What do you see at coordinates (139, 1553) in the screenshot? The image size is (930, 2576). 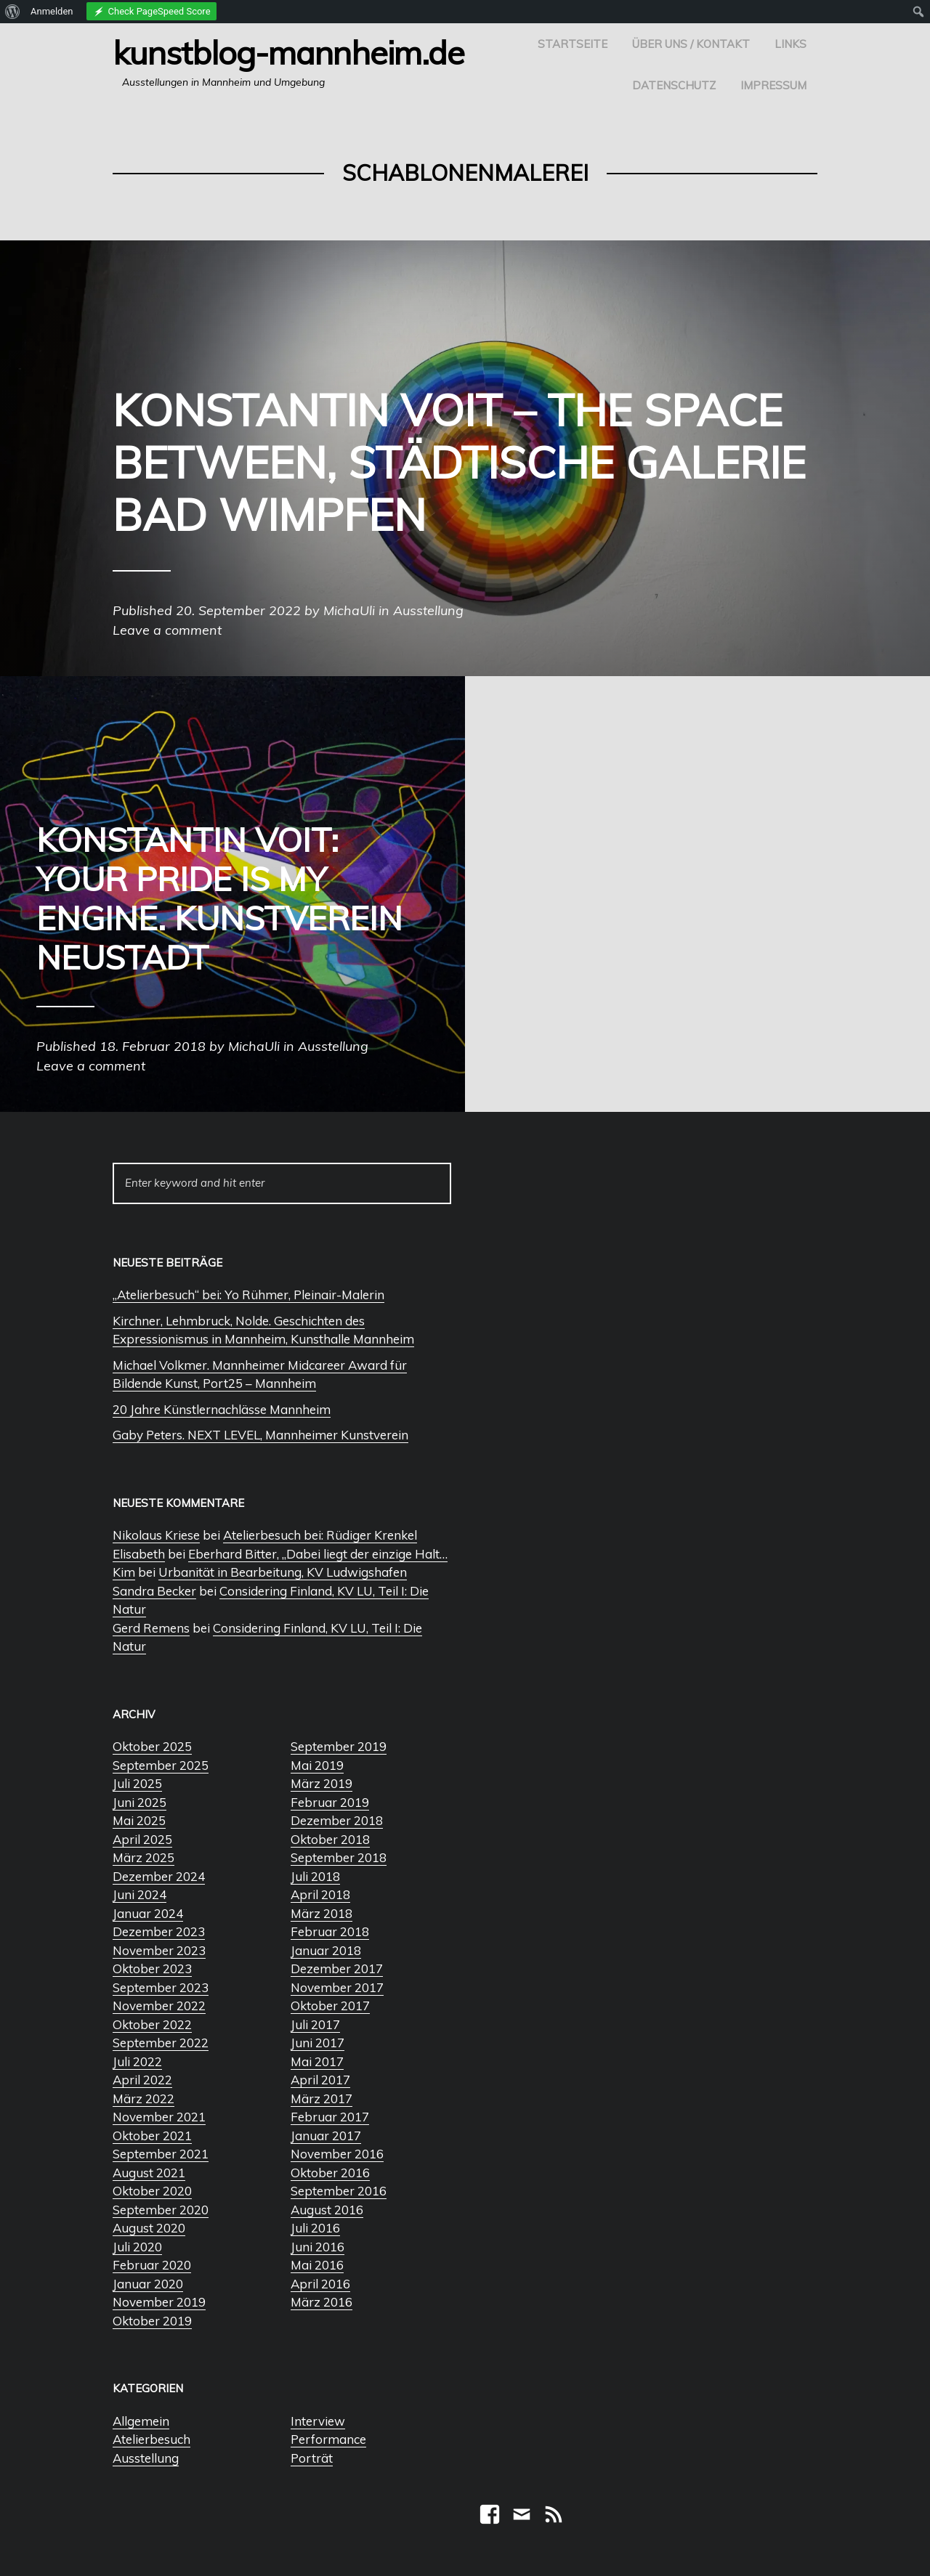 I see `Elisabeth` at bounding box center [139, 1553].